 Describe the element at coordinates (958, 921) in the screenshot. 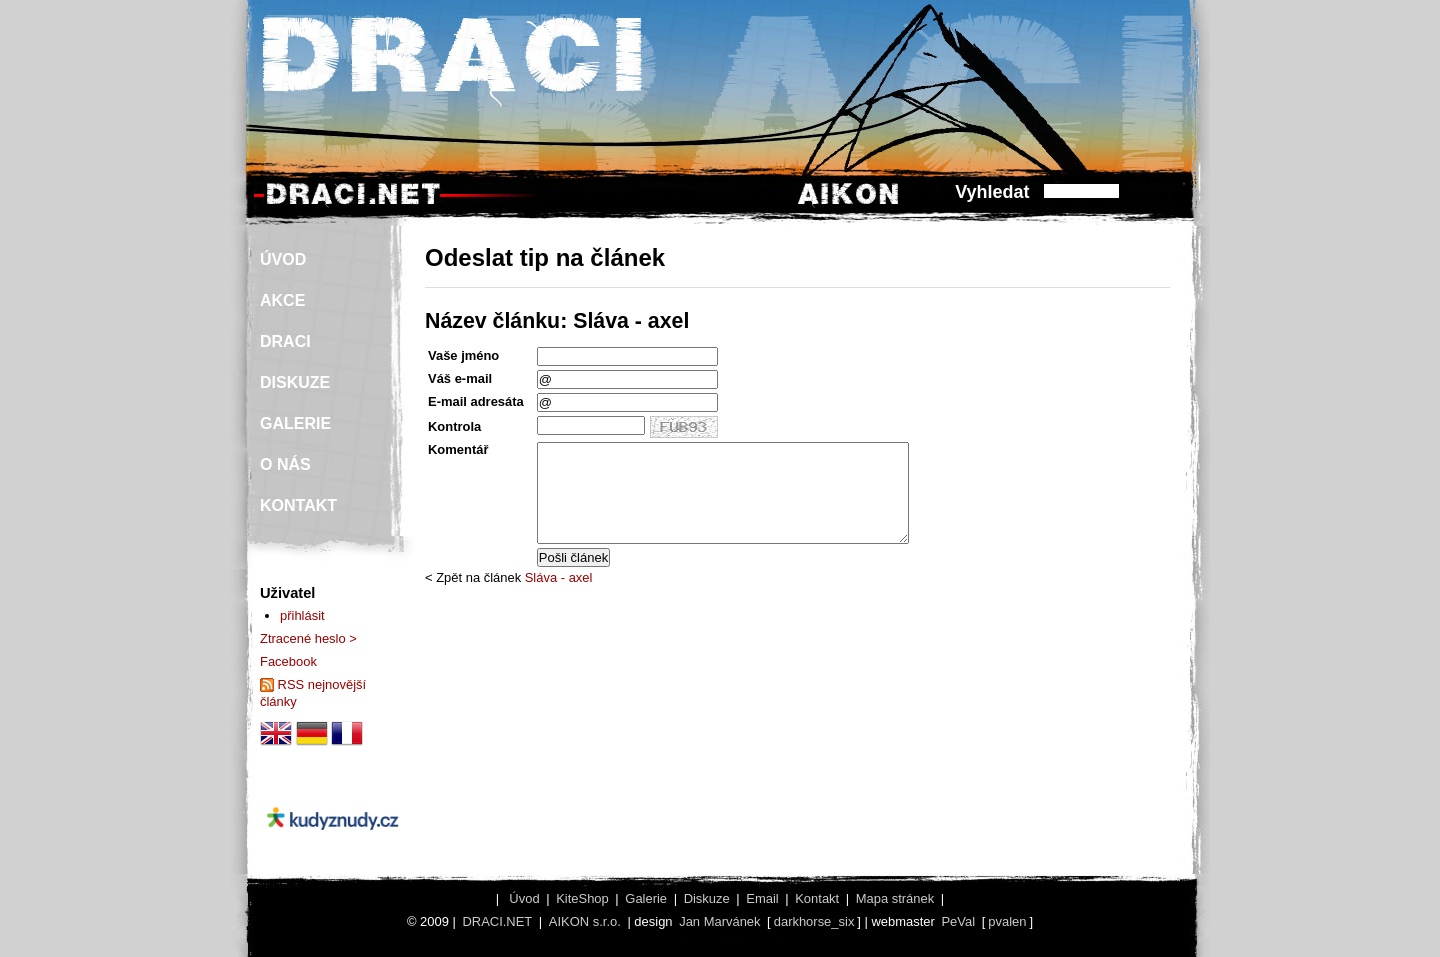

I see `PeVal` at that location.